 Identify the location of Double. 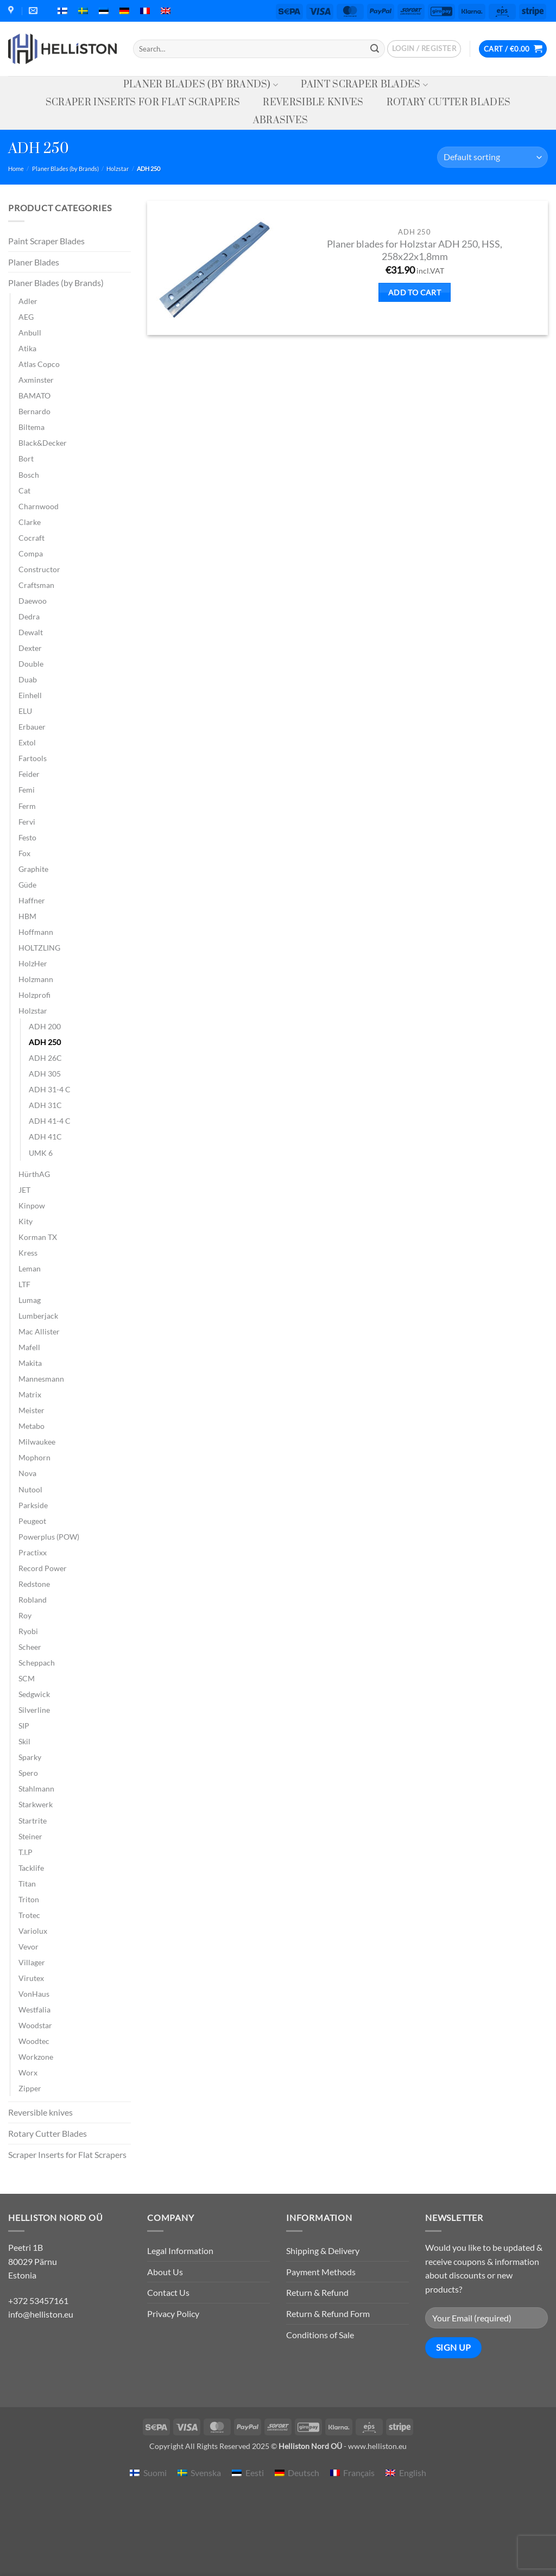
(30, 663).